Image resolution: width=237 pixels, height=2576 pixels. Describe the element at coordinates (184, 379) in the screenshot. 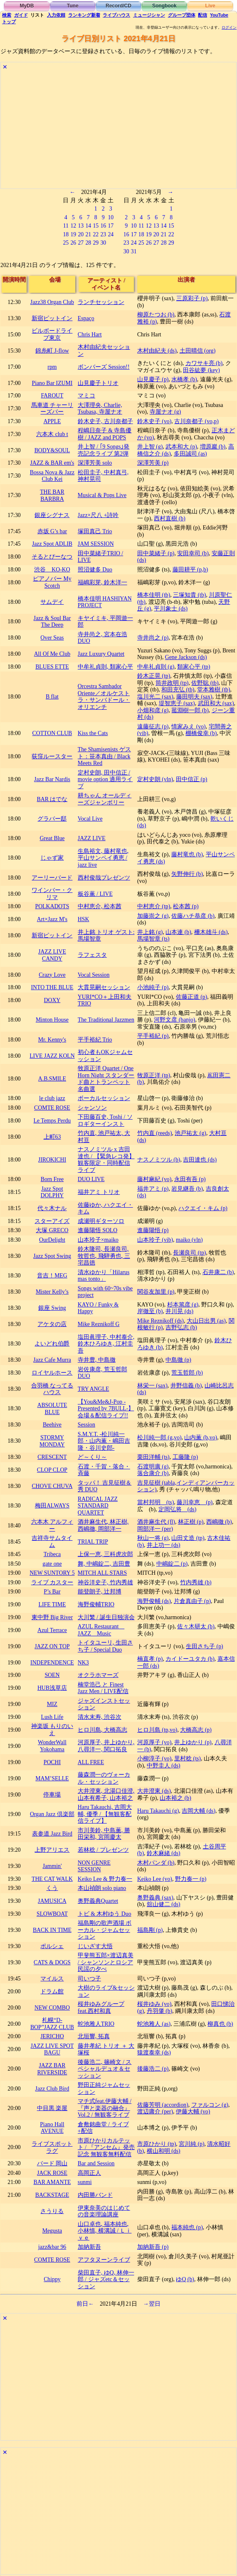

I see `水橋孝 (b)` at that location.